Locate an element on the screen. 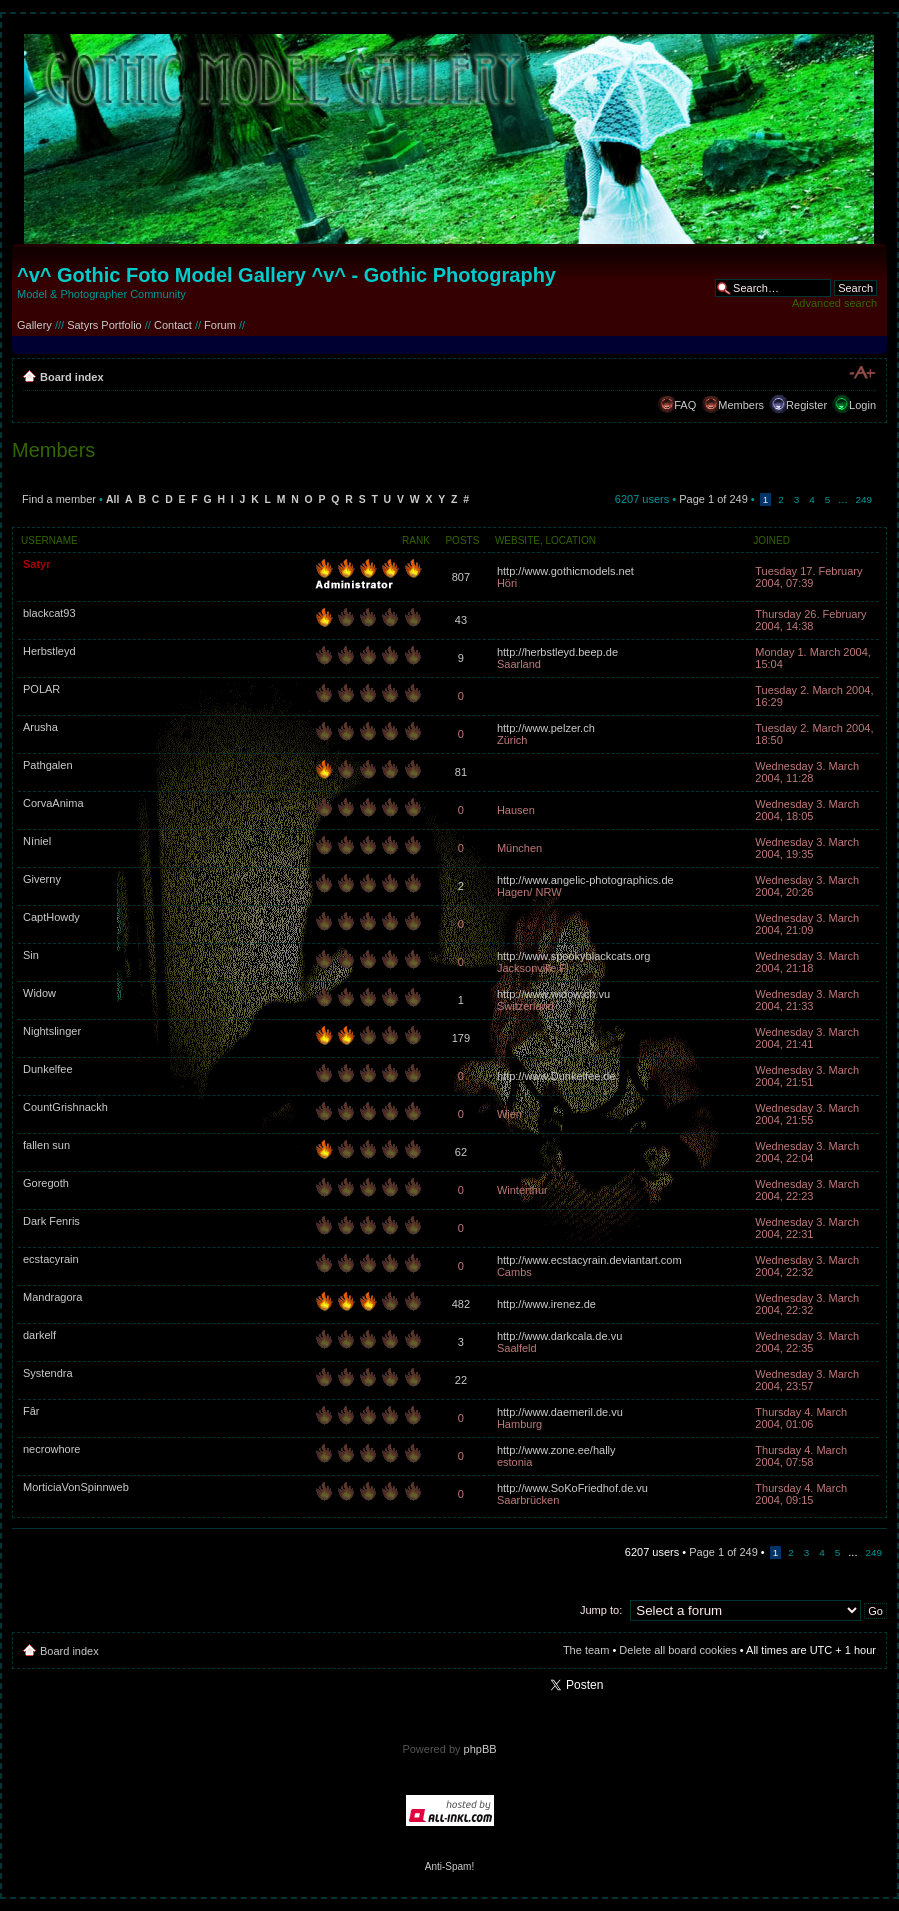 This screenshot has width=899, height=1911. Posts is located at coordinates (462, 540).